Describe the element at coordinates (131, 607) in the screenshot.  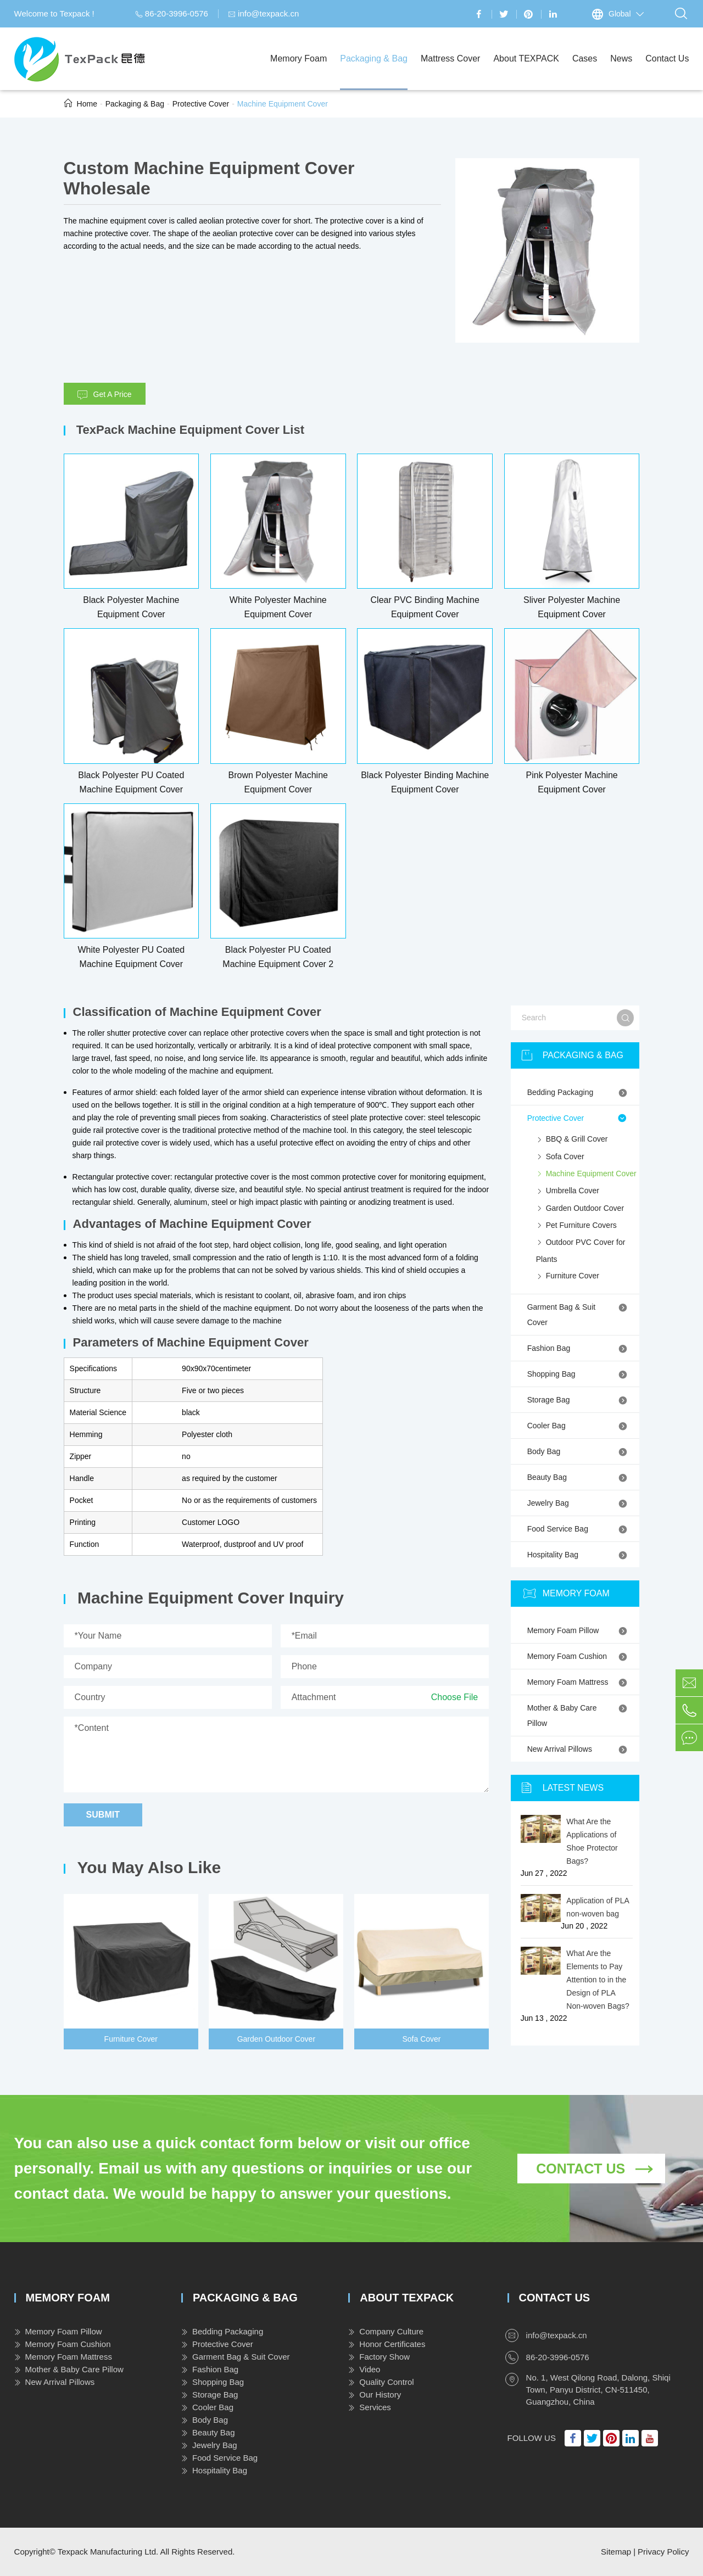
I see `Black Polyester Machine Equipment Cover` at that location.